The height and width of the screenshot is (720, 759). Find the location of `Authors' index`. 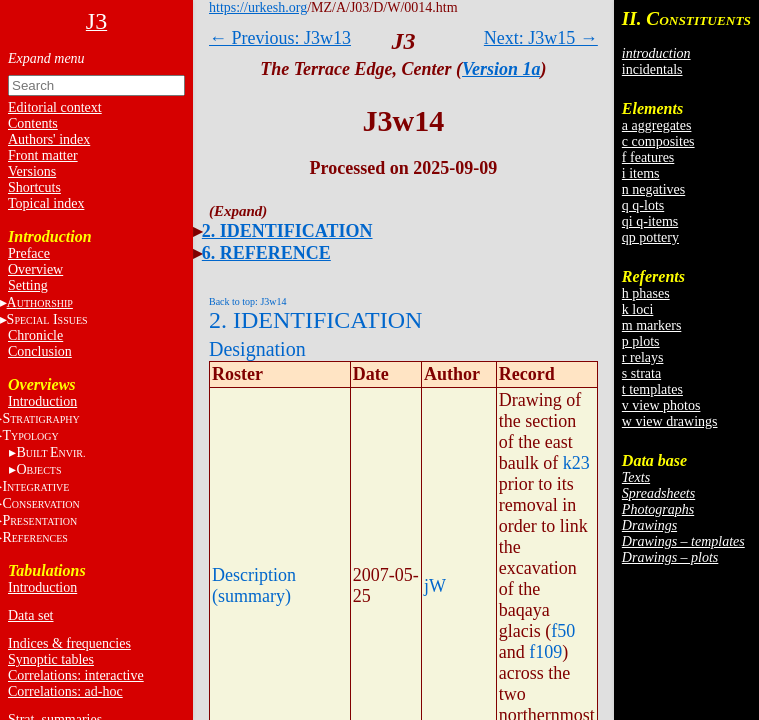

Authors' index is located at coordinates (49, 139).